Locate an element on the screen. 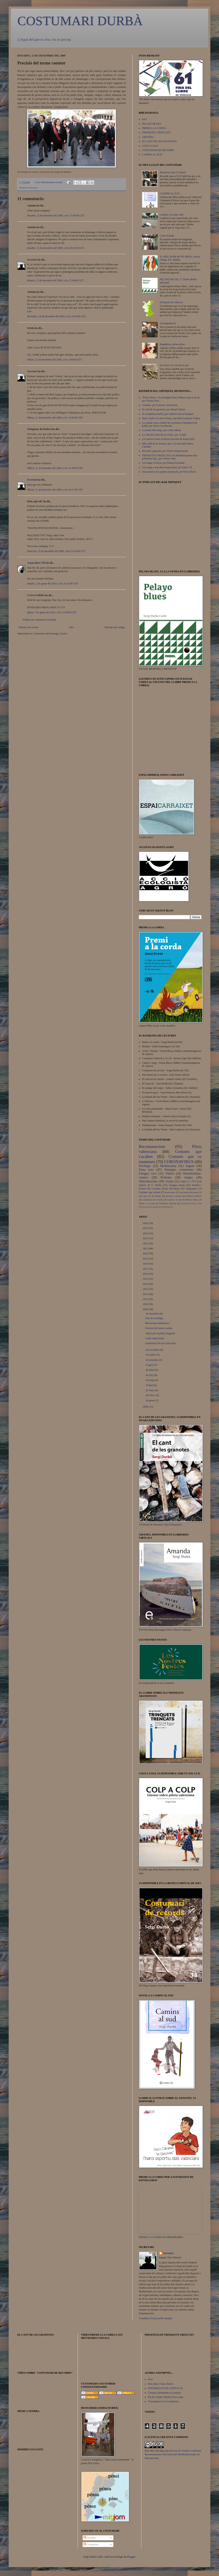 The height and width of the screenshot is (2576, 219). dissabte, 12 de desembre del 2009, a les 17:30:00 CET is located at coordinates (55, 215).